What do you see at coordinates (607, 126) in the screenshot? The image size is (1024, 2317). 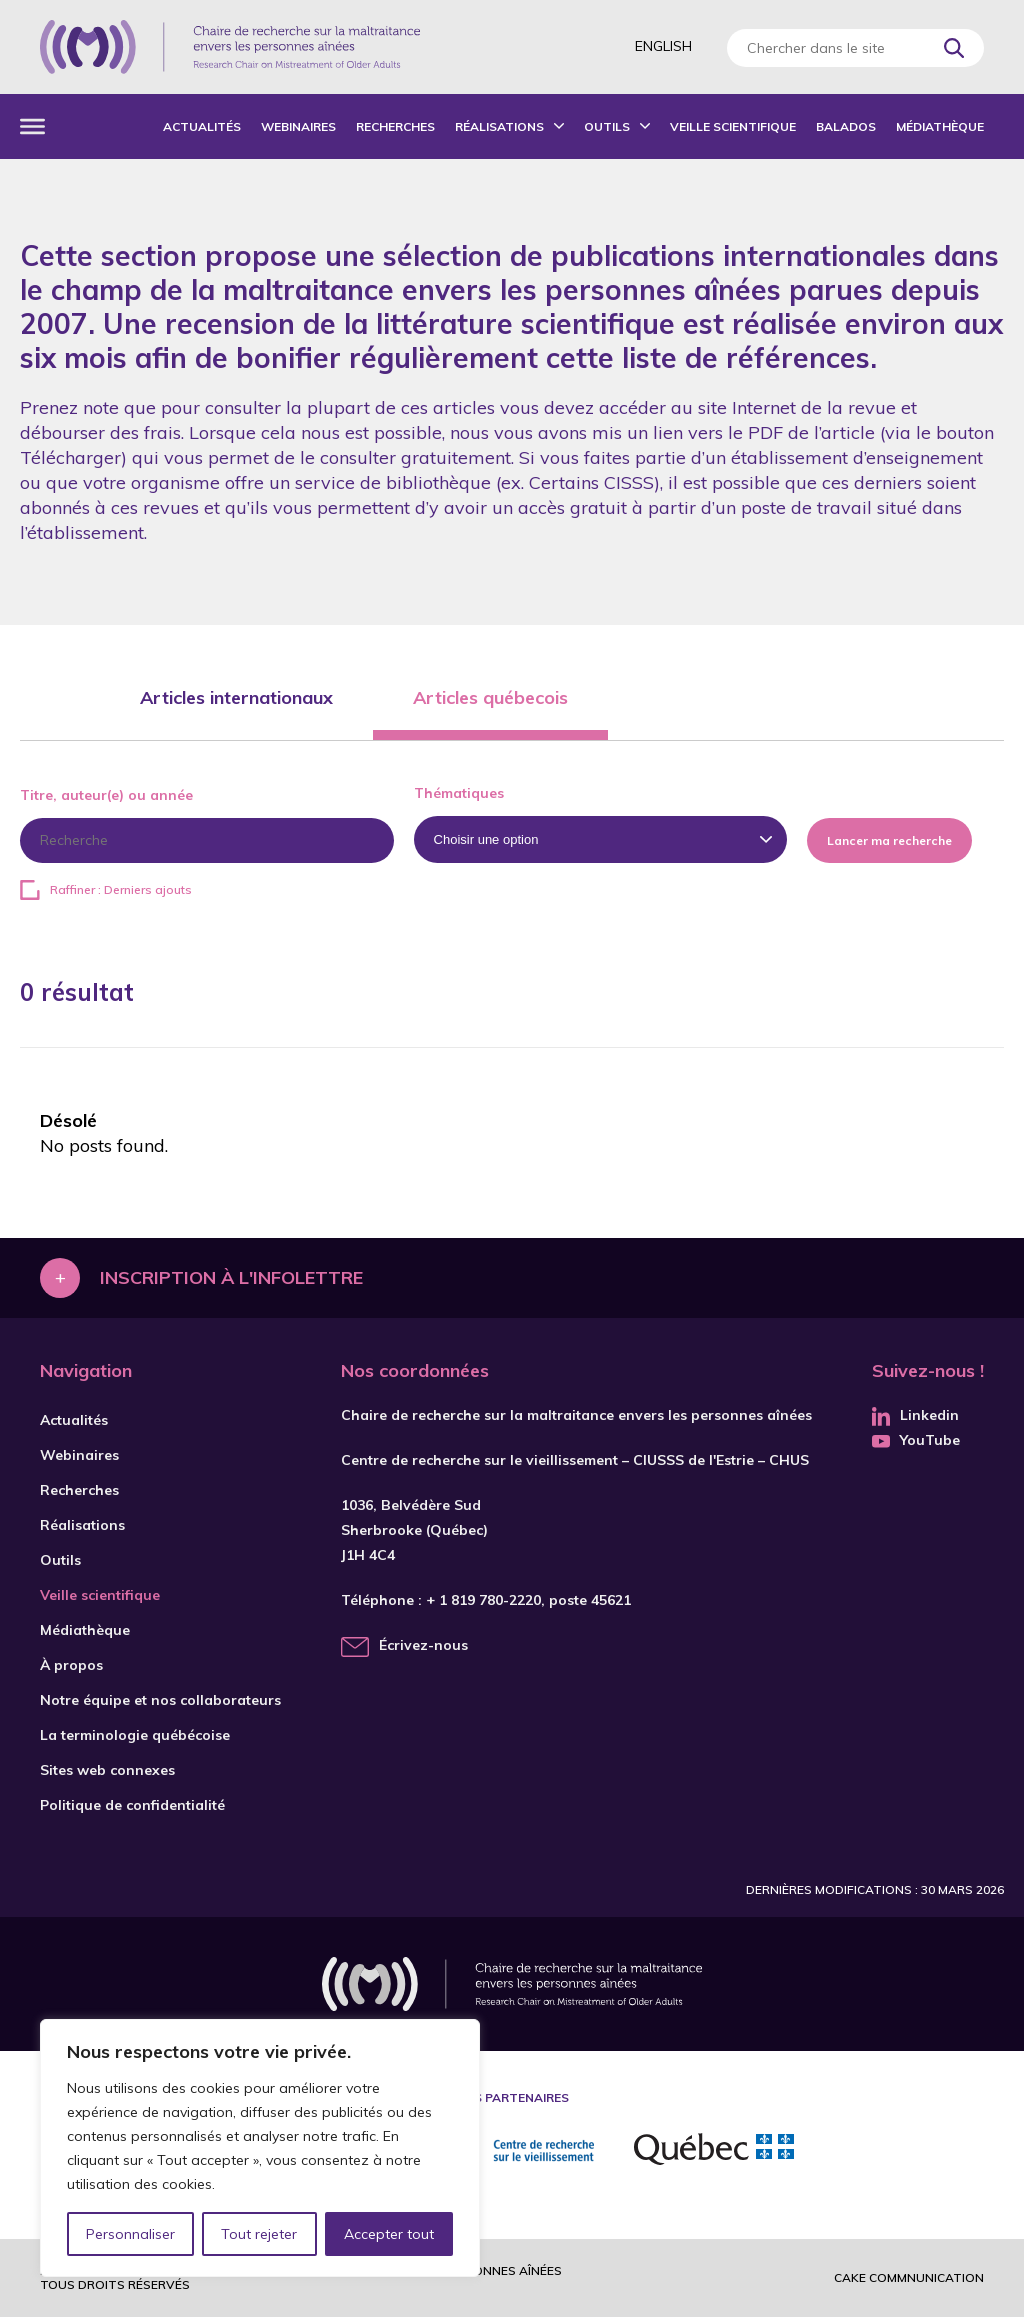 I see `Outils` at bounding box center [607, 126].